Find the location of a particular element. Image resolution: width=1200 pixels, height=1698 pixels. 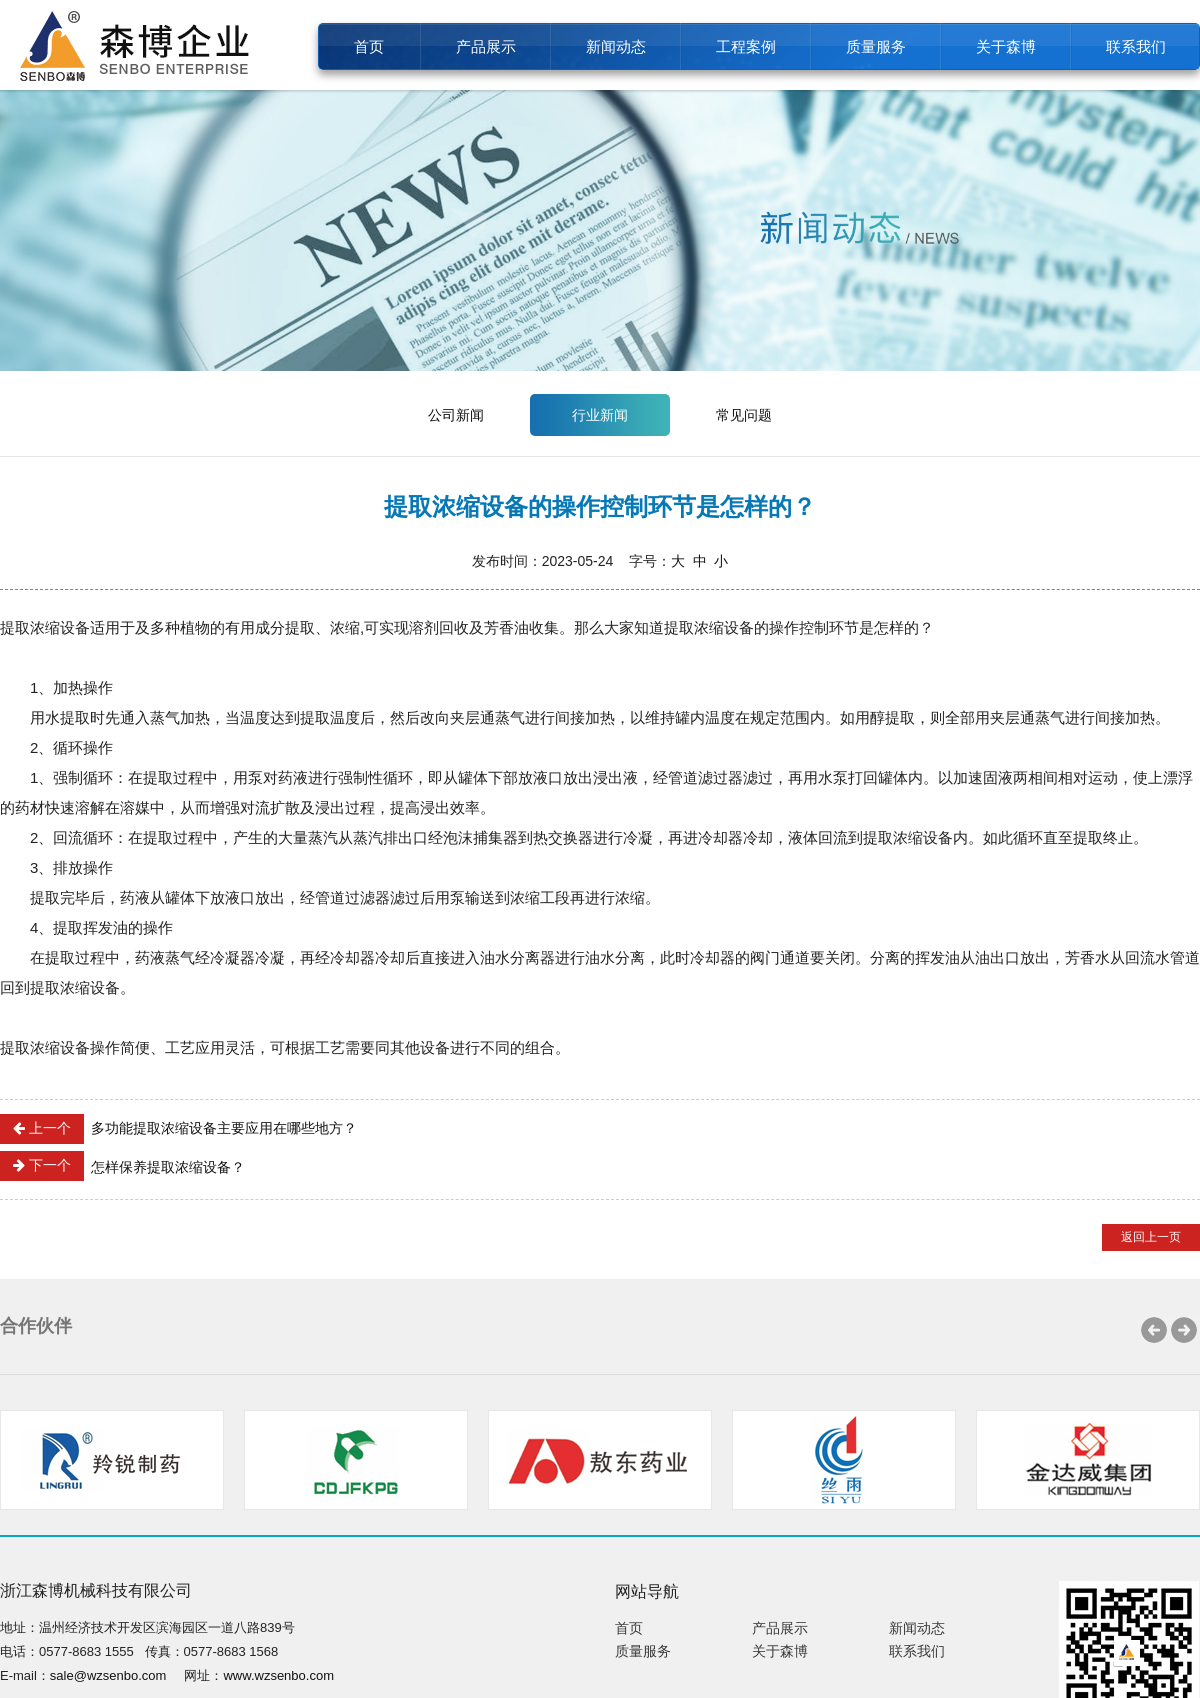

返回上一页 is located at coordinates (1151, 1237).